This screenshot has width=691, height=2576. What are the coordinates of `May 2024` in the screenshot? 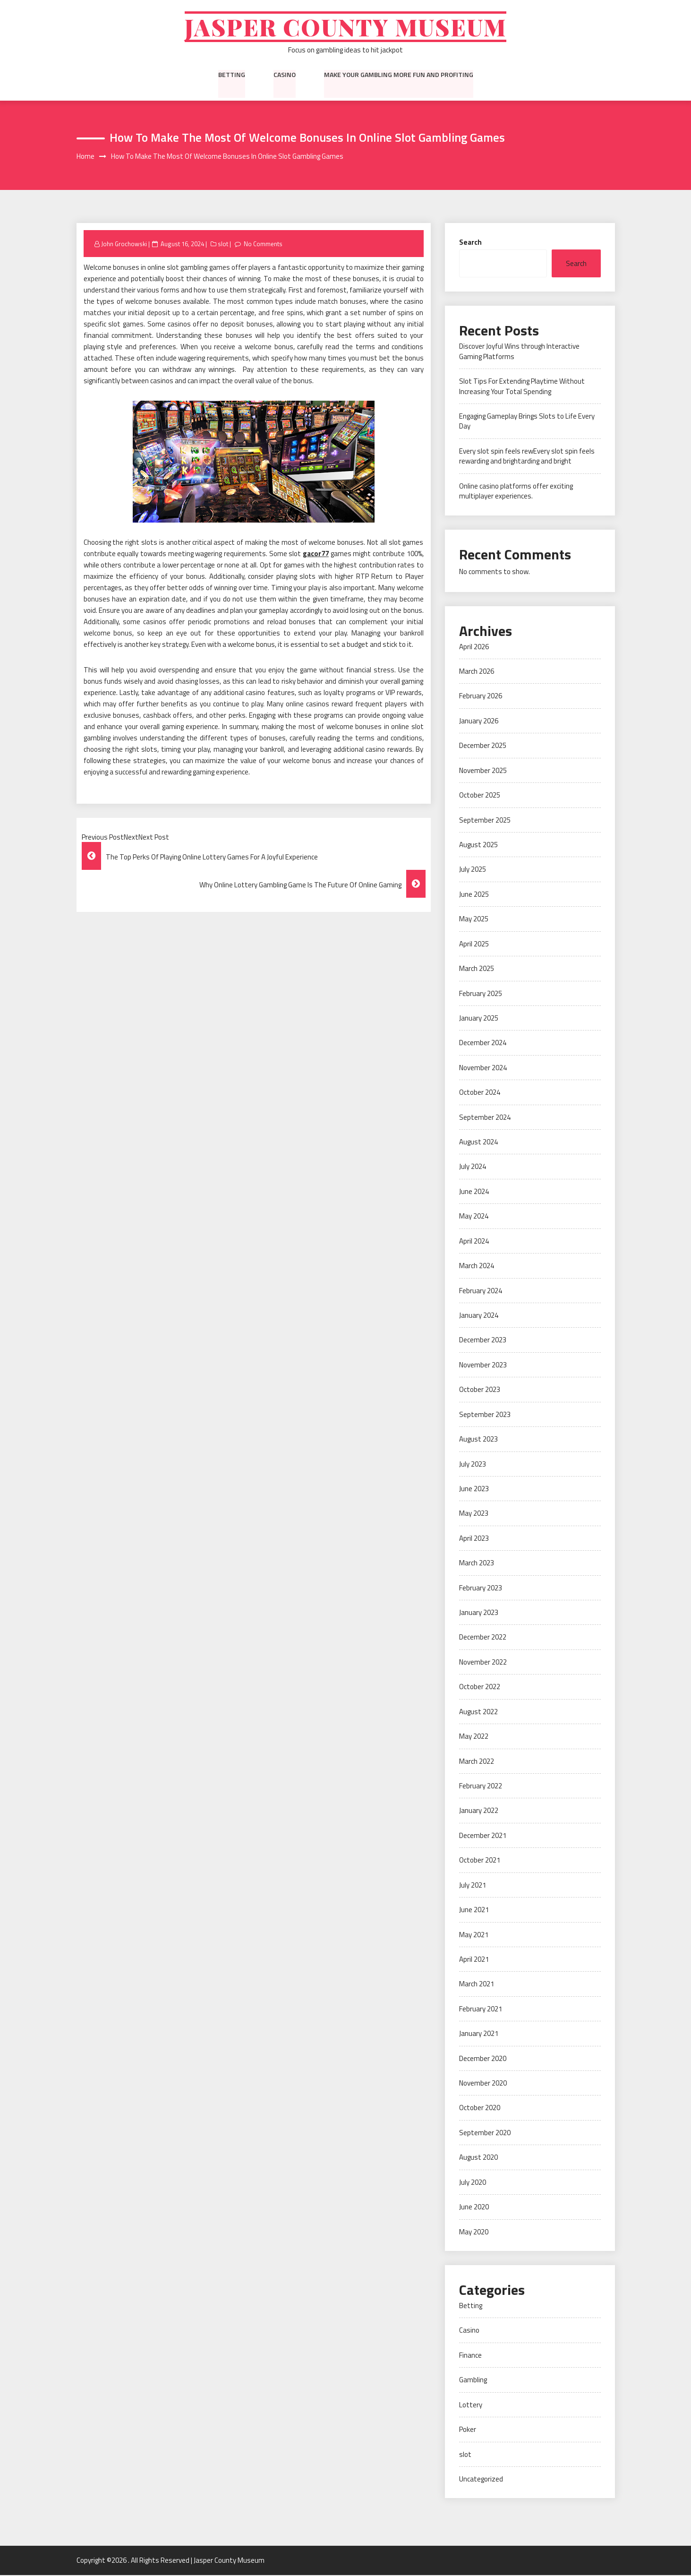 It's located at (473, 1216).